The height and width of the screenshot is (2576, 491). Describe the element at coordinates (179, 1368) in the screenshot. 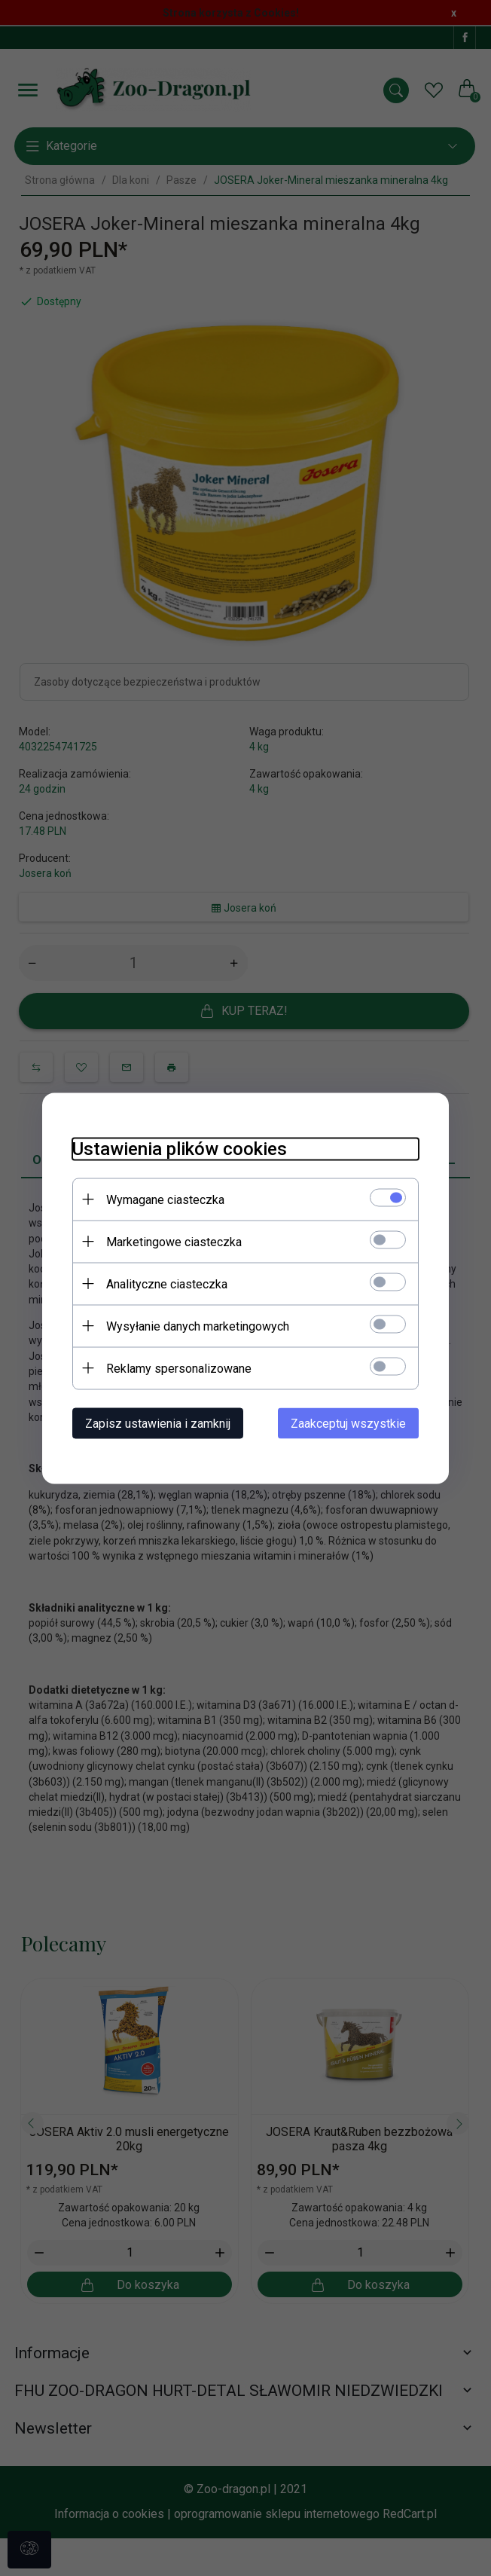

I see `Reklamy spersonalizowane` at that location.